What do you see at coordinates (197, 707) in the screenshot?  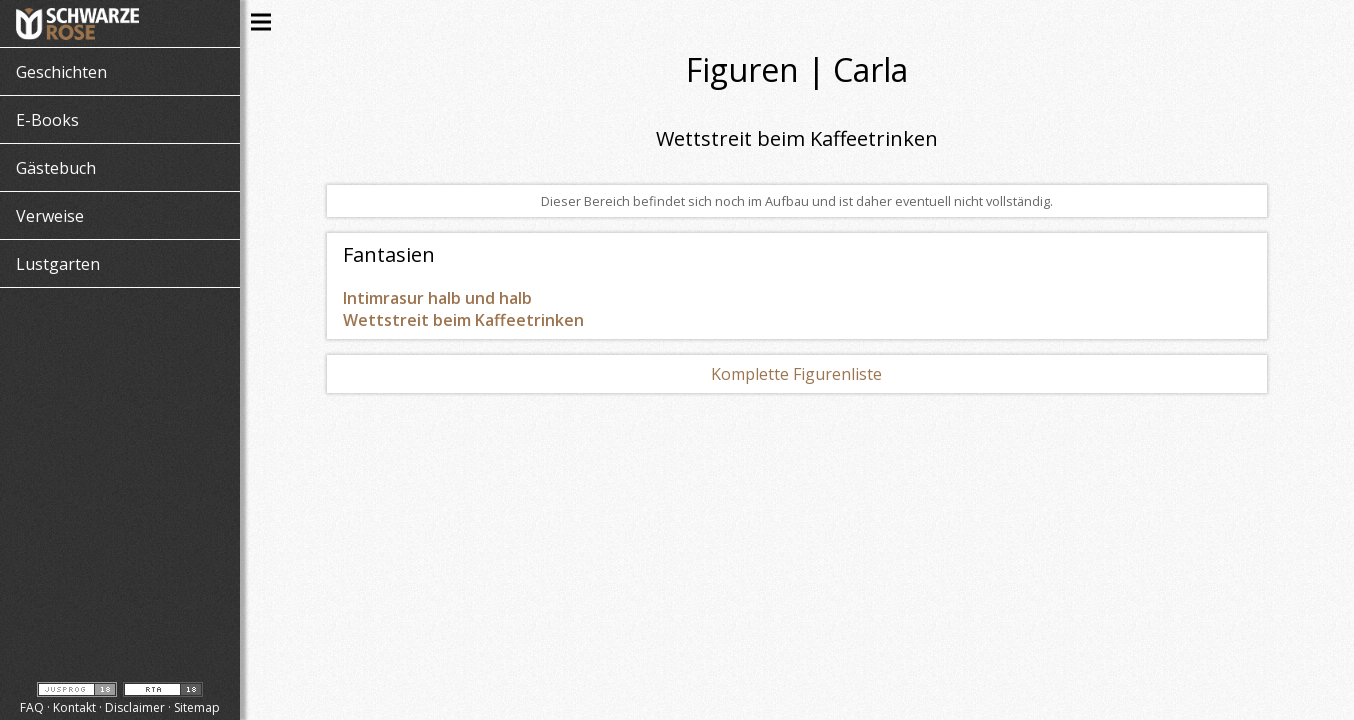 I see `Sitemap` at bounding box center [197, 707].